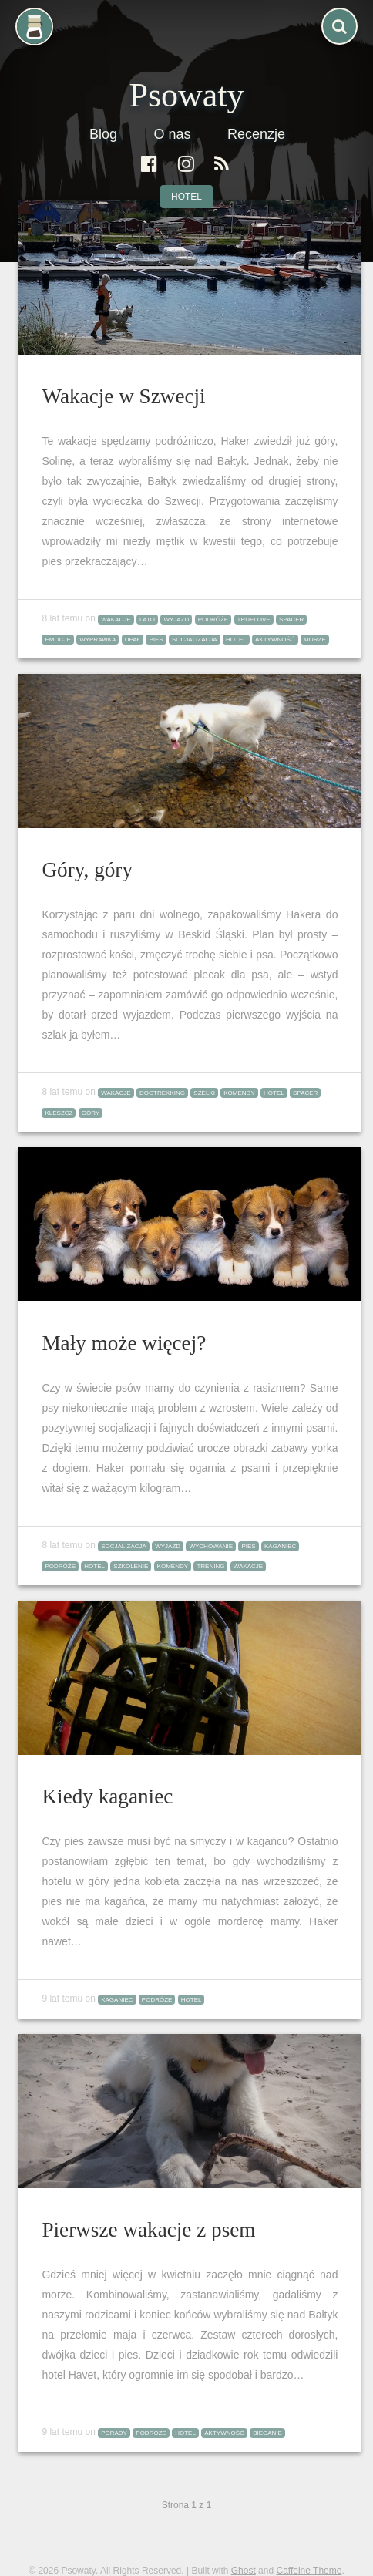 The width and height of the screenshot is (373, 2576). Describe the element at coordinates (243, 2570) in the screenshot. I see `Ghost` at that location.